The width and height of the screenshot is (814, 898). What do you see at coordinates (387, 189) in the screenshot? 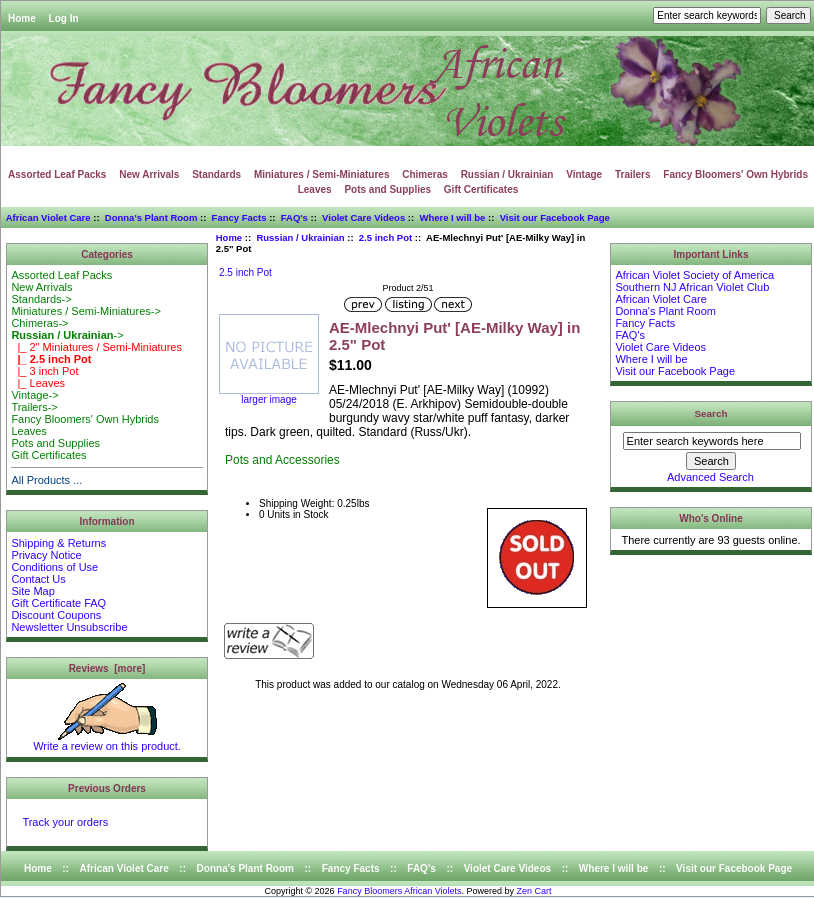
I see `Pots and Supplies` at bounding box center [387, 189].